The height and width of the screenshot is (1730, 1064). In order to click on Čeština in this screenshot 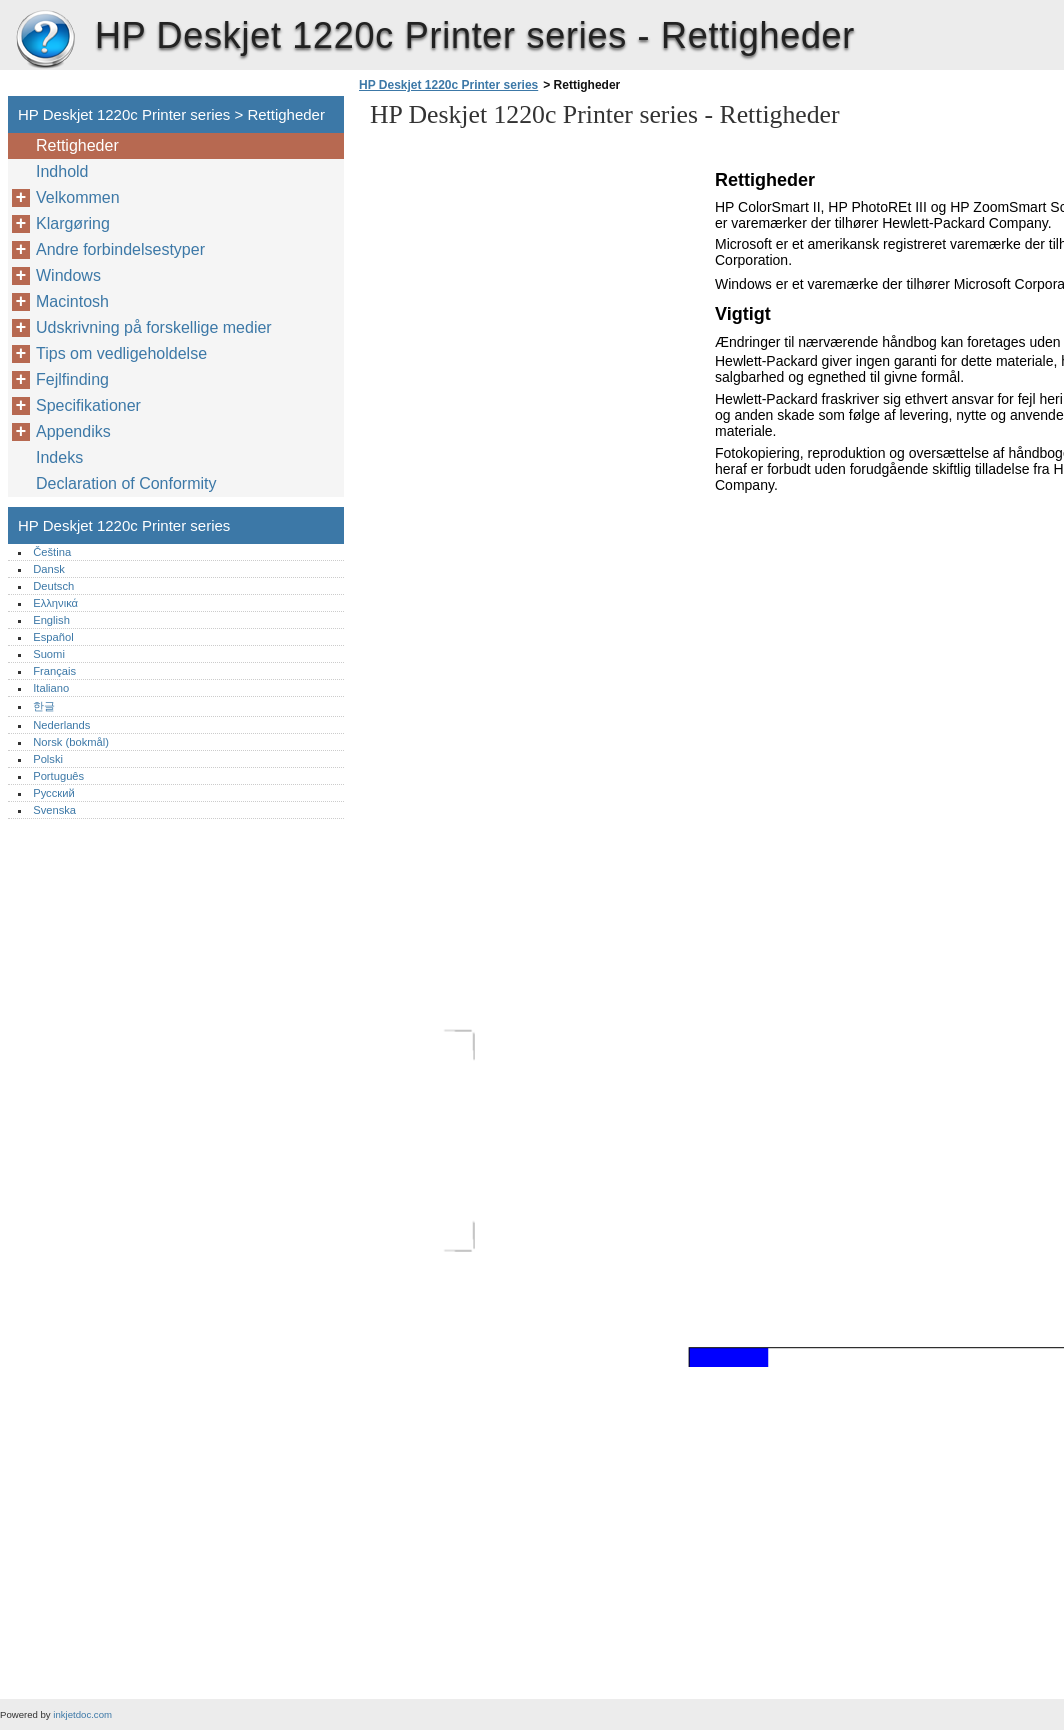, I will do `click(52, 552)`.